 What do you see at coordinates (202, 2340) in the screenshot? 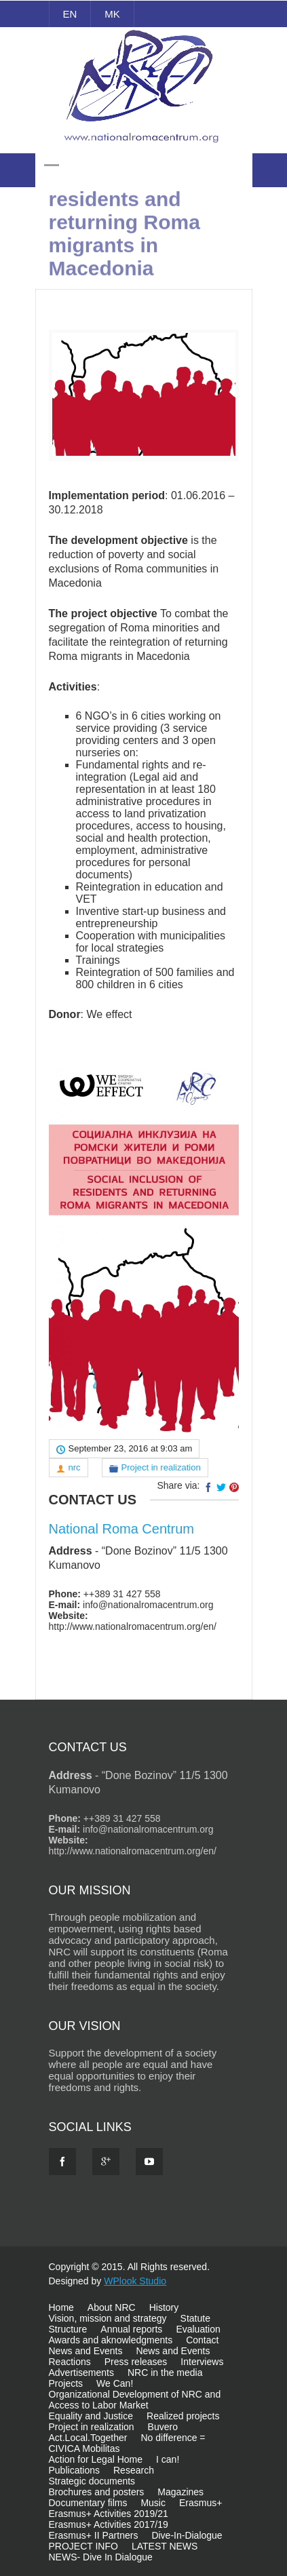
I see `Contact` at bounding box center [202, 2340].